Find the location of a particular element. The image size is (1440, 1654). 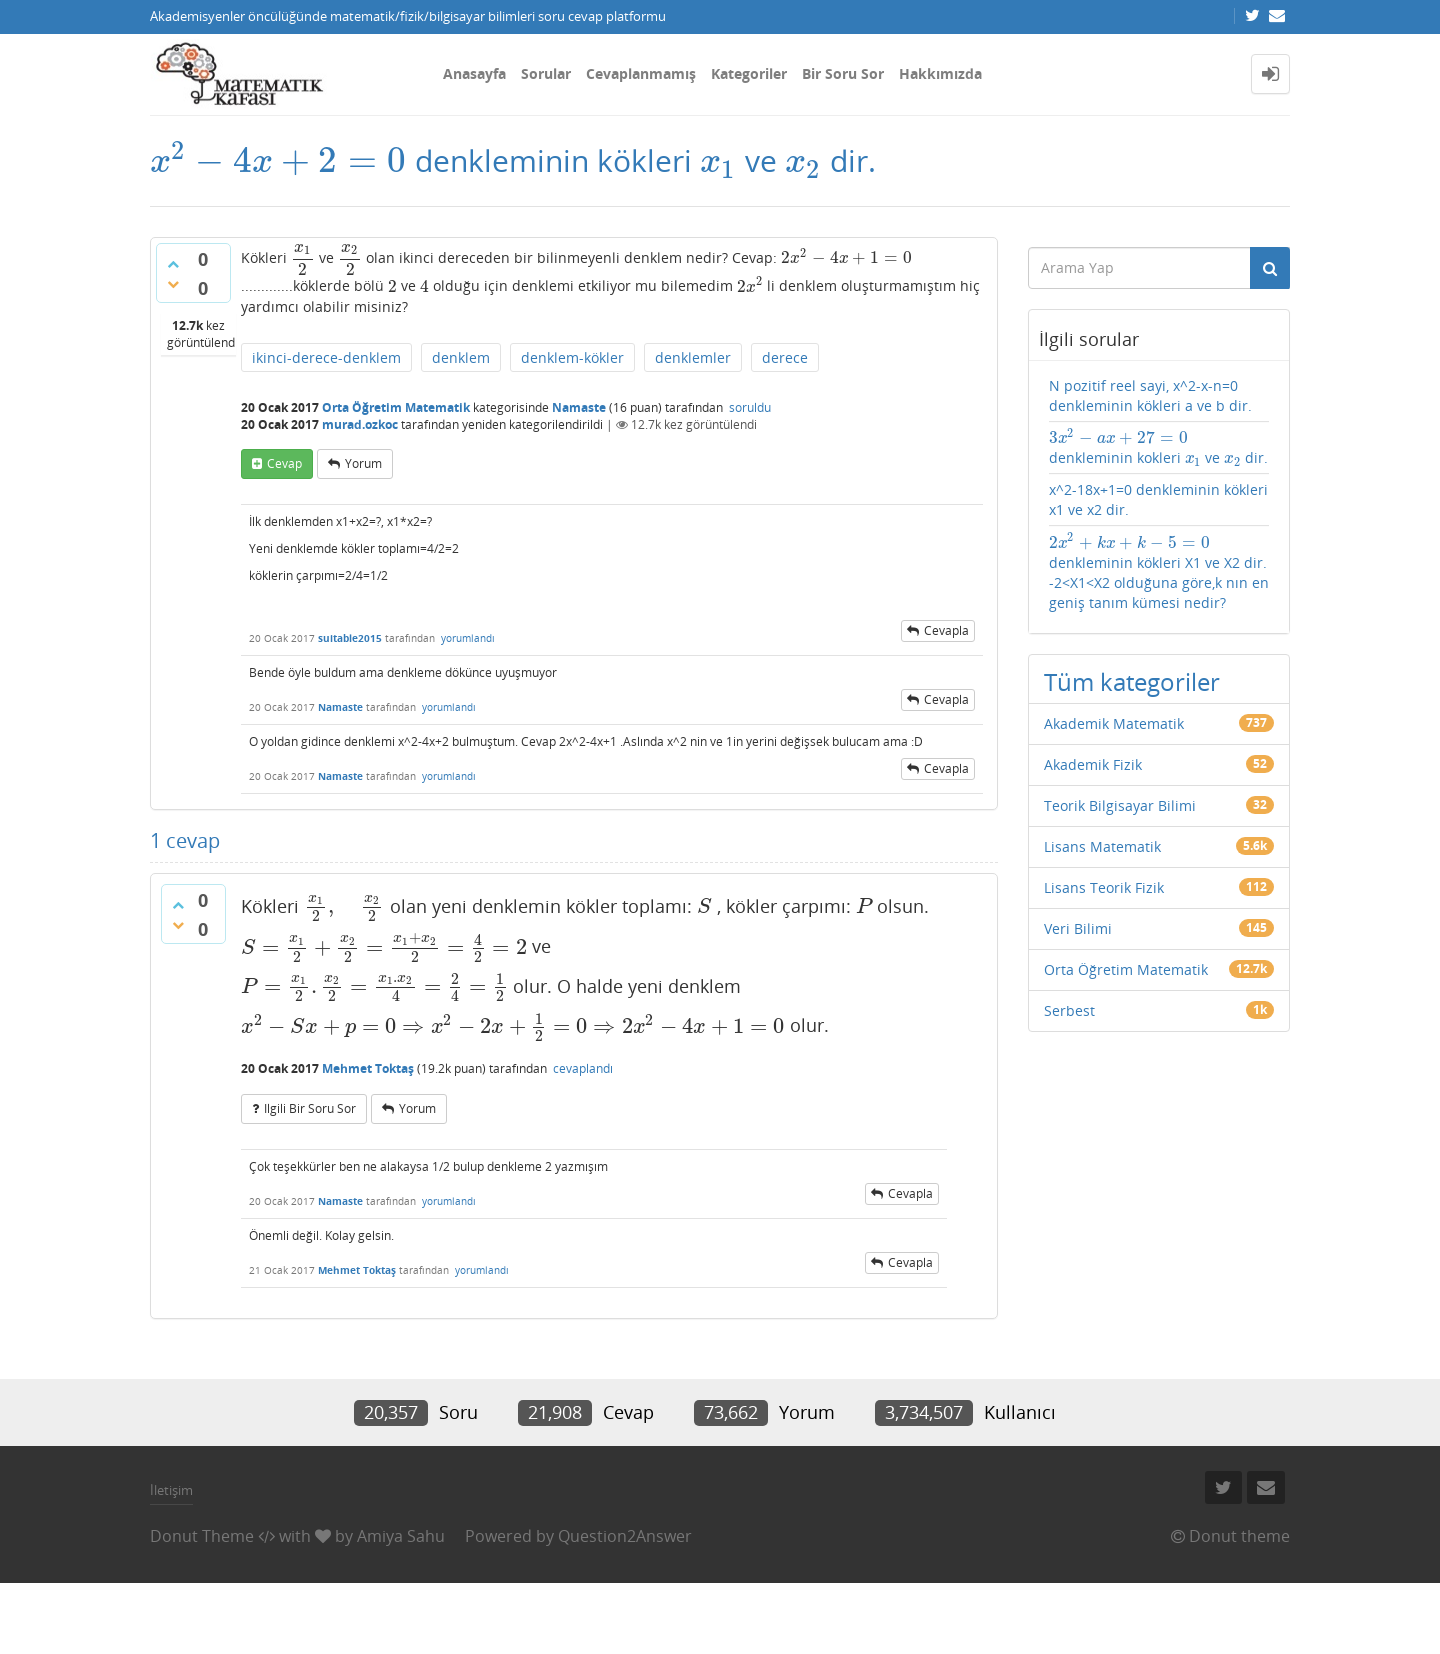

denkleminin kökleri X1 ve X2 dir. -2<X1<X2 olduğuna göre,k nın en geniş tanım kümesi nedir? is located at coordinates (1159, 571).